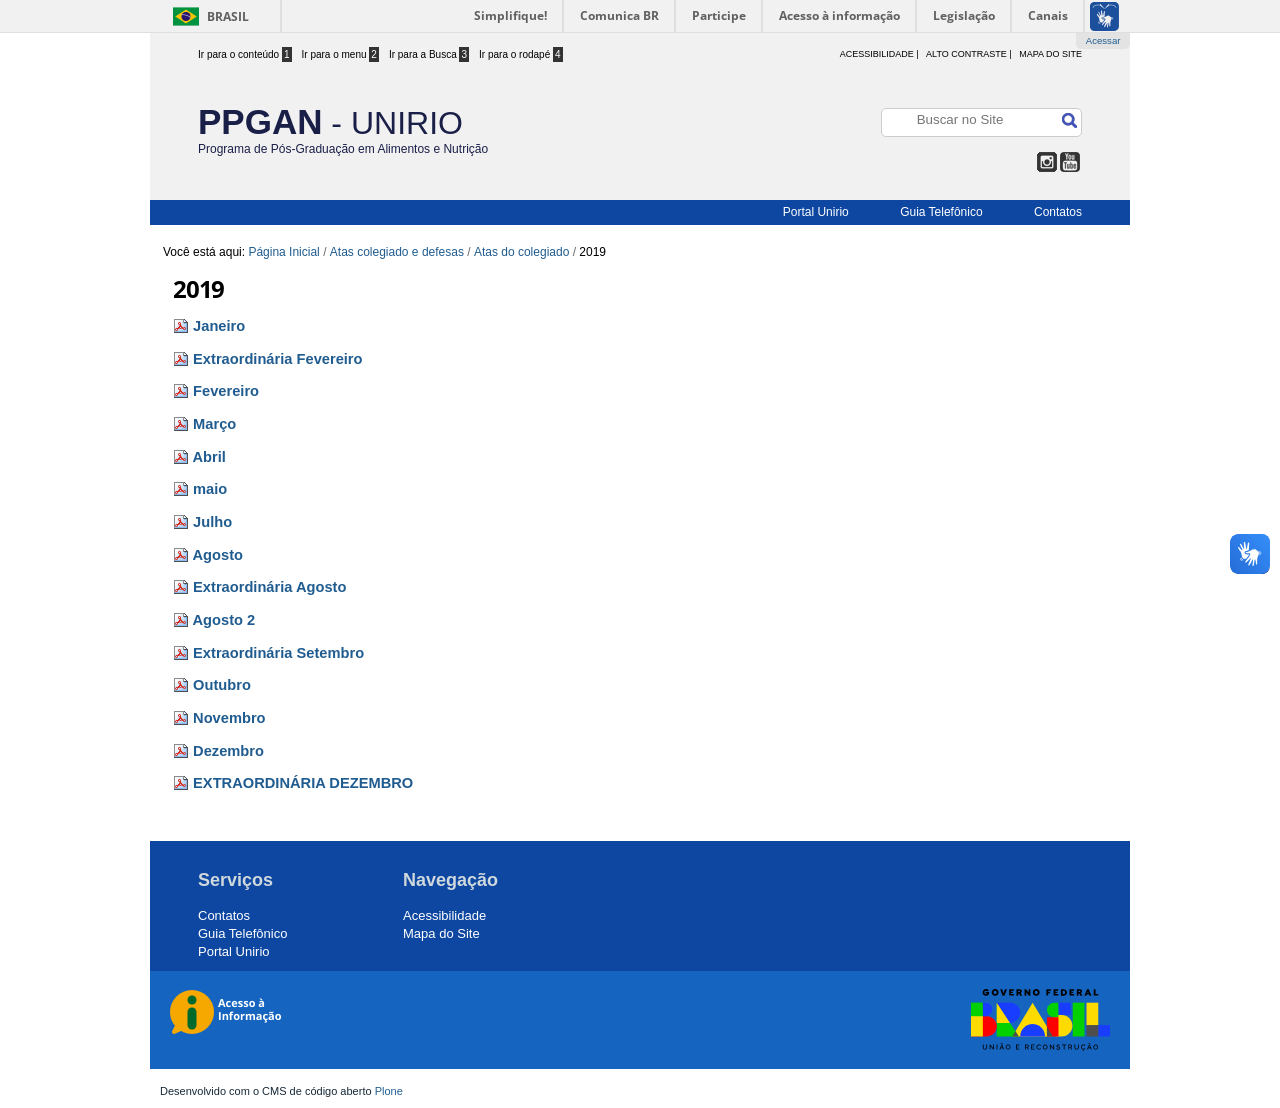  What do you see at coordinates (269, 587) in the screenshot?
I see `Extraordinária Agosto` at bounding box center [269, 587].